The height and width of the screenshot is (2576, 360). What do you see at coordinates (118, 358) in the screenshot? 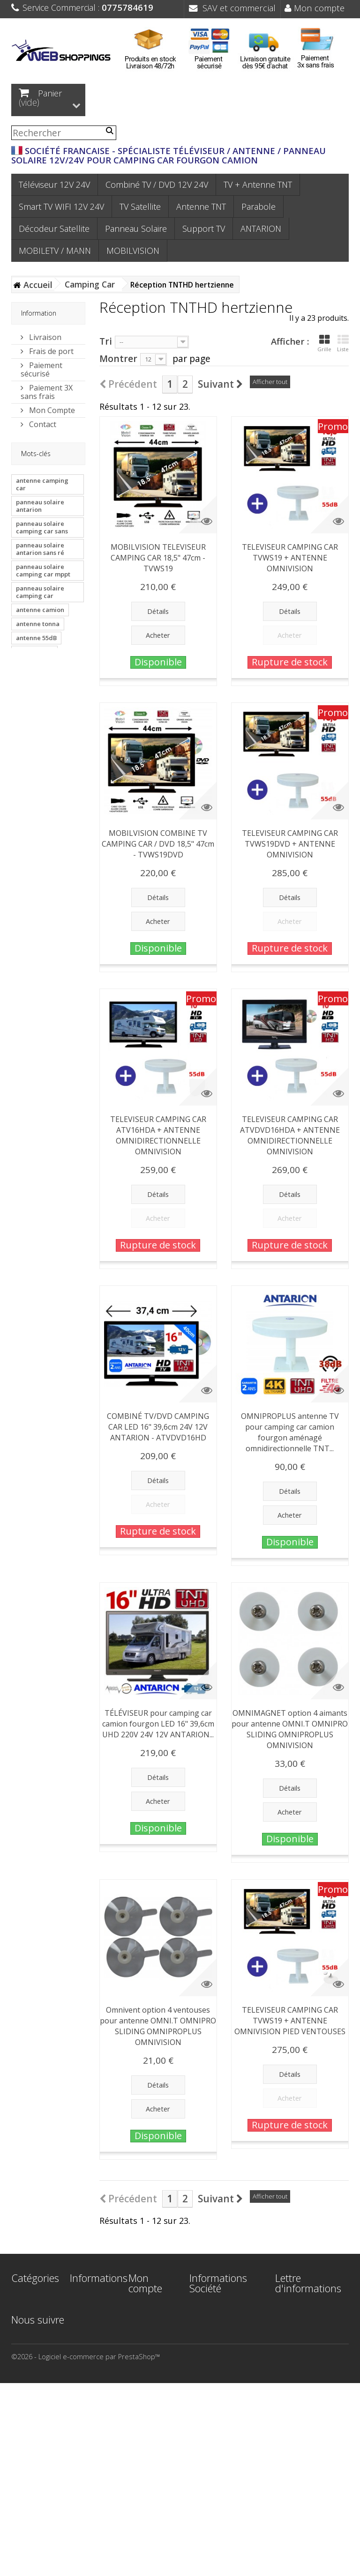
I see `Montrer` at bounding box center [118, 358].